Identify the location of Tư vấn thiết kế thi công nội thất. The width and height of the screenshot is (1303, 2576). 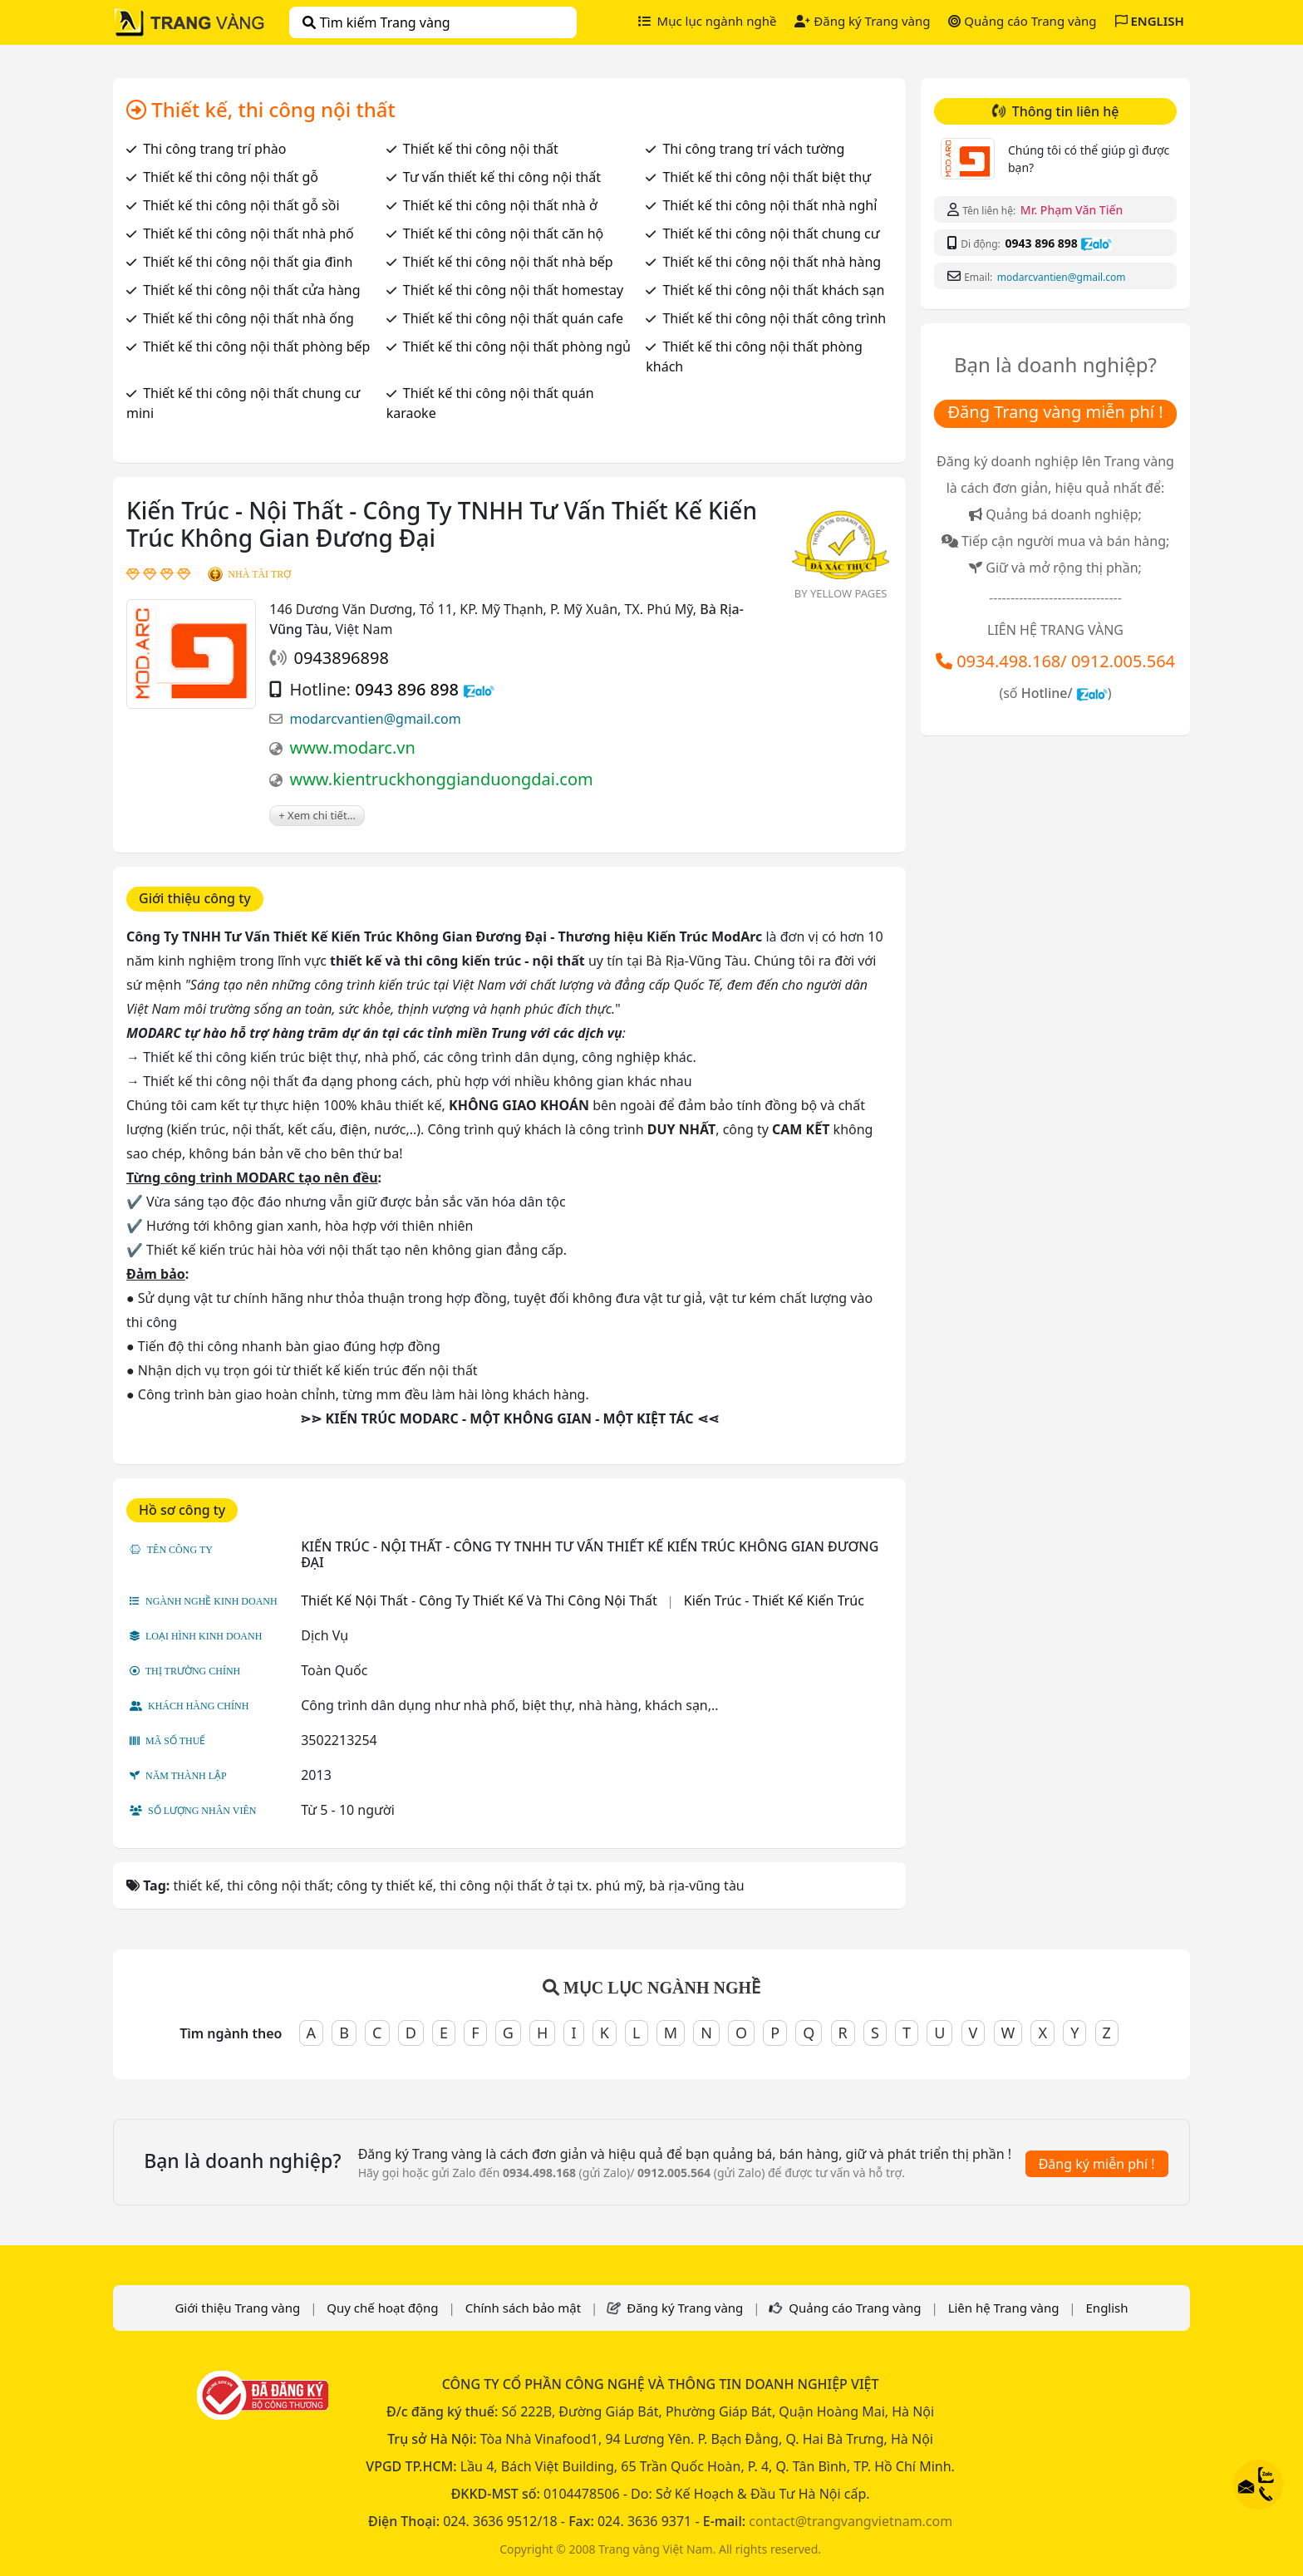
(502, 177).